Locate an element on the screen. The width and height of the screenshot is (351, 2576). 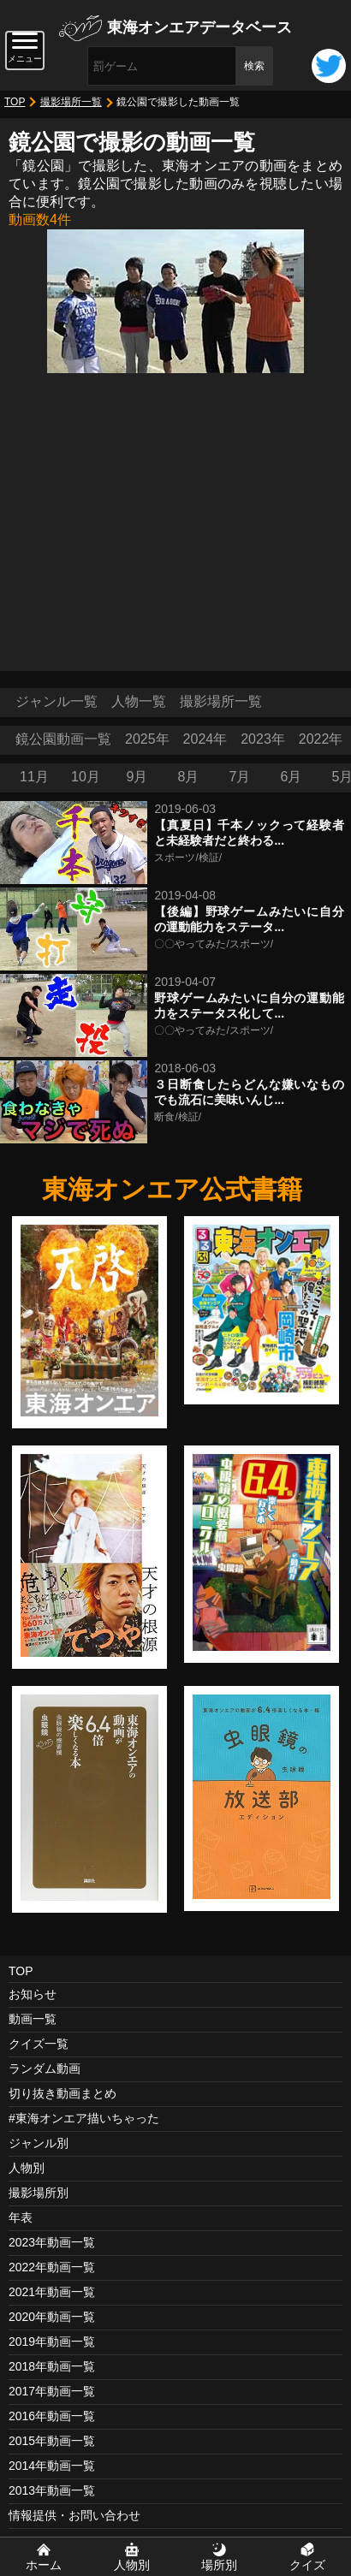
場所別 is located at coordinates (219, 2565).